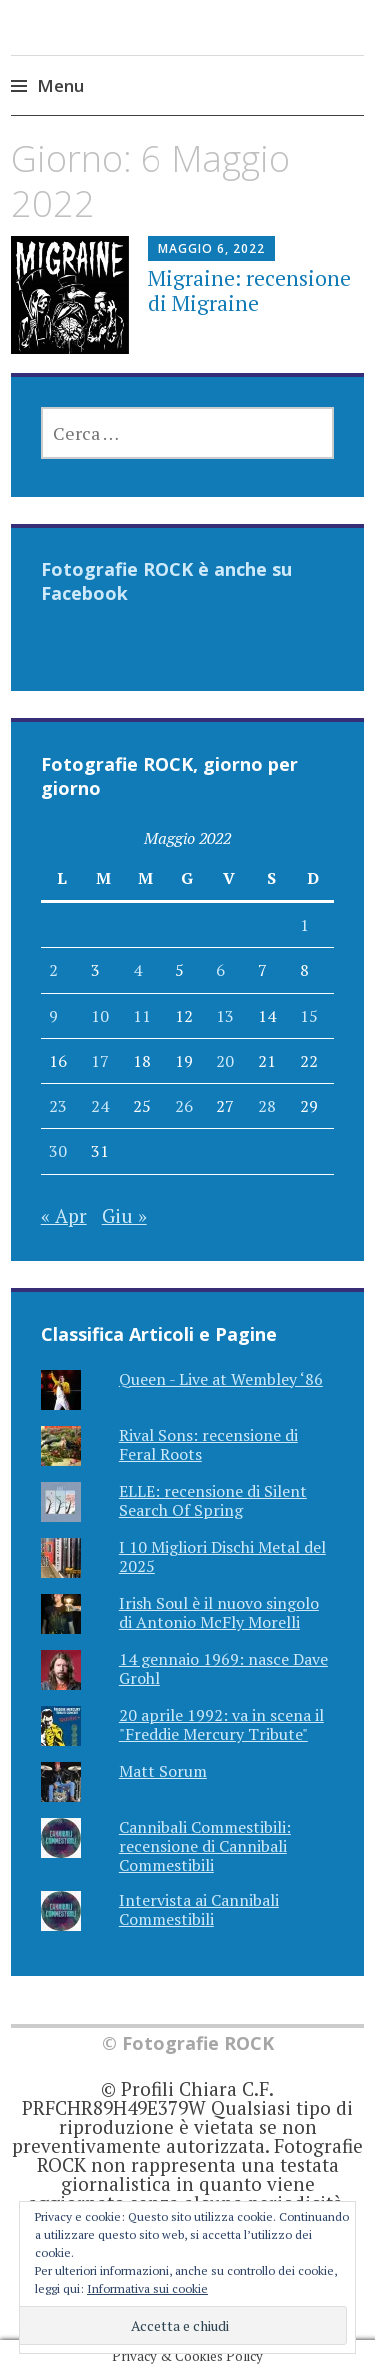 This screenshot has width=375, height=2373. What do you see at coordinates (184, 1106) in the screenshot?
I see `26 [Articoli pubblicati in 26 May 2022]` at bounding box center [184, 1106].